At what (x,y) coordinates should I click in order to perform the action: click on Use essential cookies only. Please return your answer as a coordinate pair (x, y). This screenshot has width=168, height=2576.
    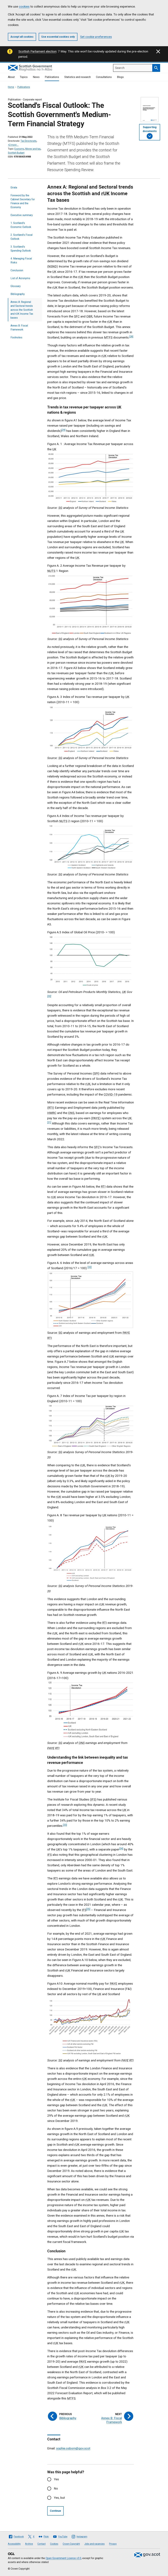
    Looking at the image, I should click on (58, 36).